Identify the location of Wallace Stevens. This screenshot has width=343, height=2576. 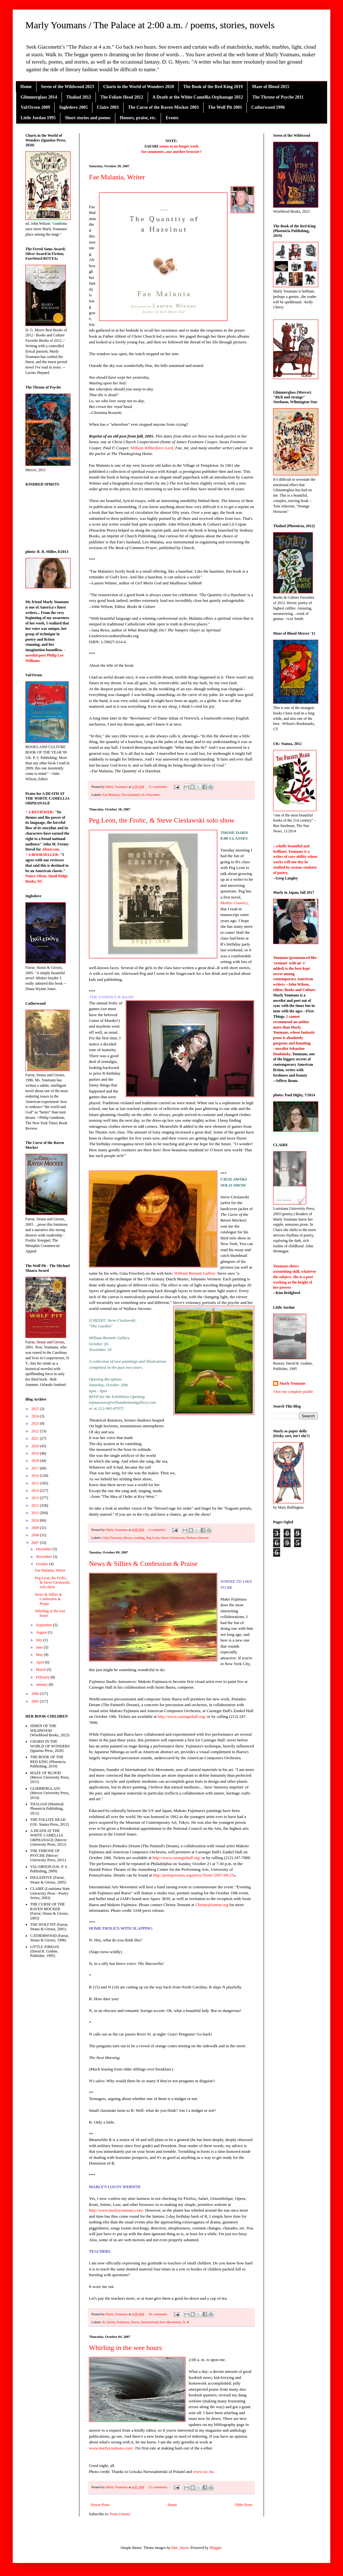
(197, 1537).